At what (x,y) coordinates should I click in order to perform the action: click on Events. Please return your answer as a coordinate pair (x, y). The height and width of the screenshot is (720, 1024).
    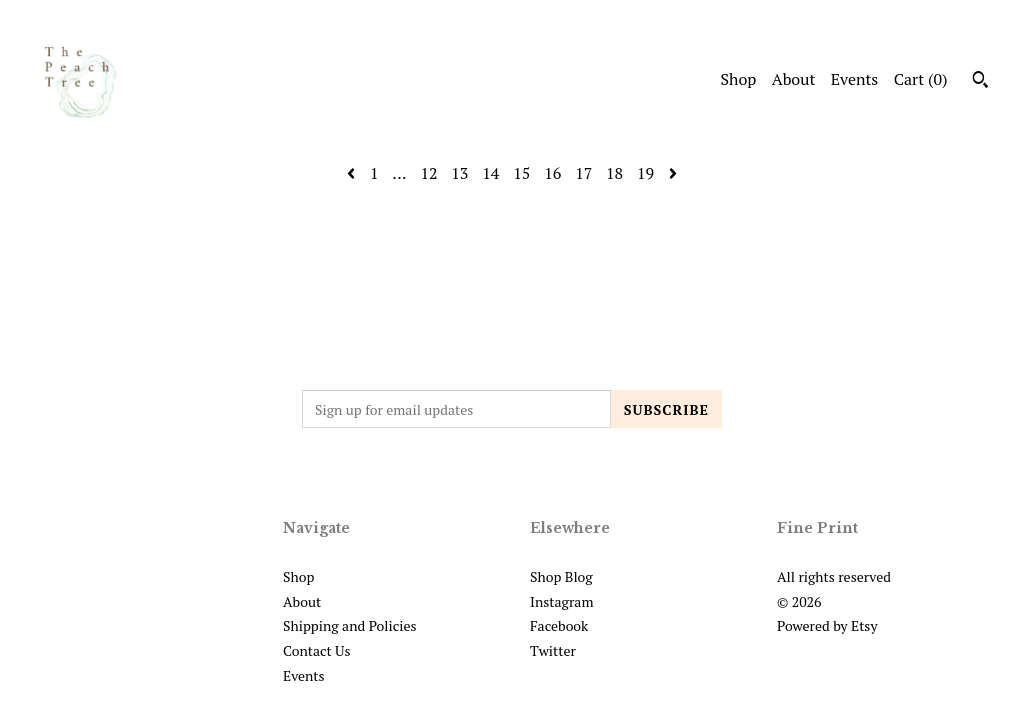
    Looking at the image, I should click on (855, 79).